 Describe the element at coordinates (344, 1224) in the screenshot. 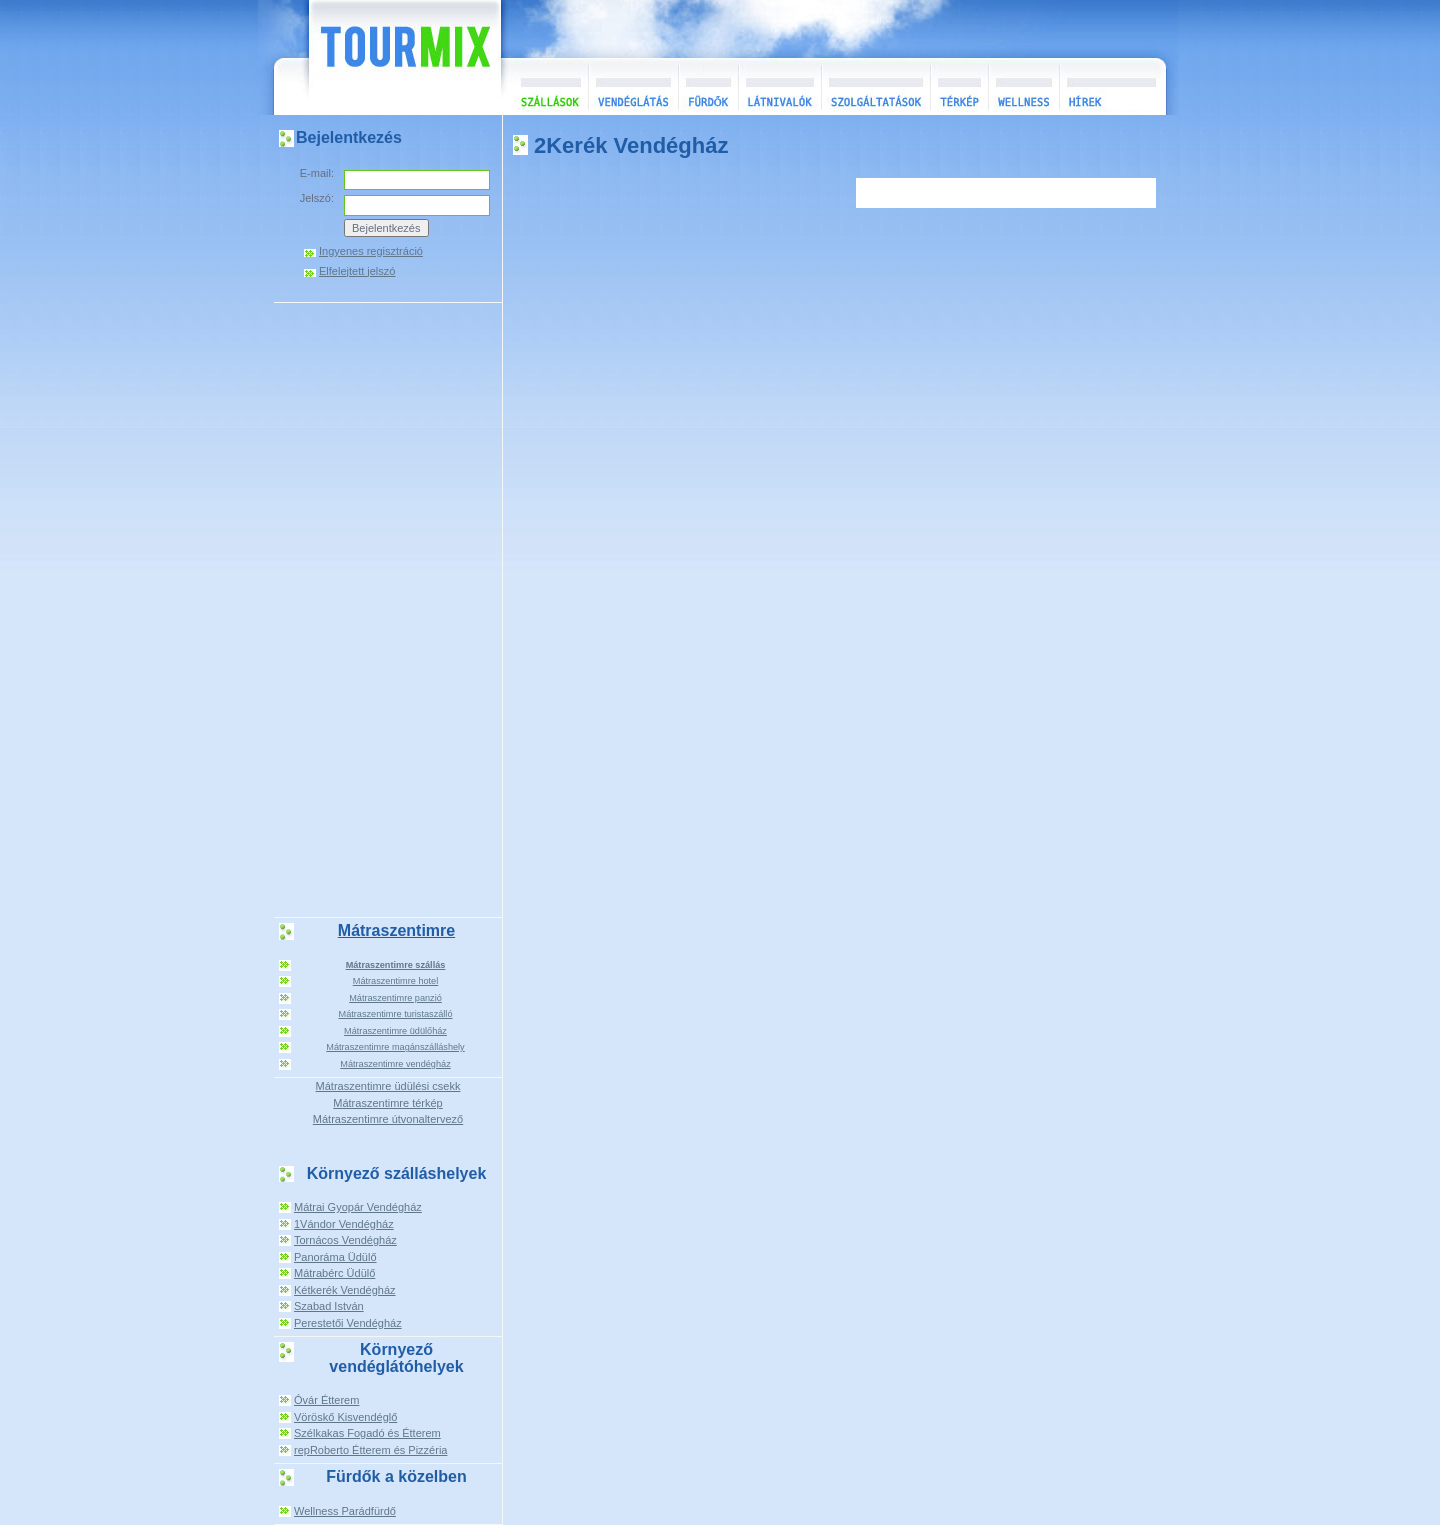

I see `1Vándor Vendégház` at that location.